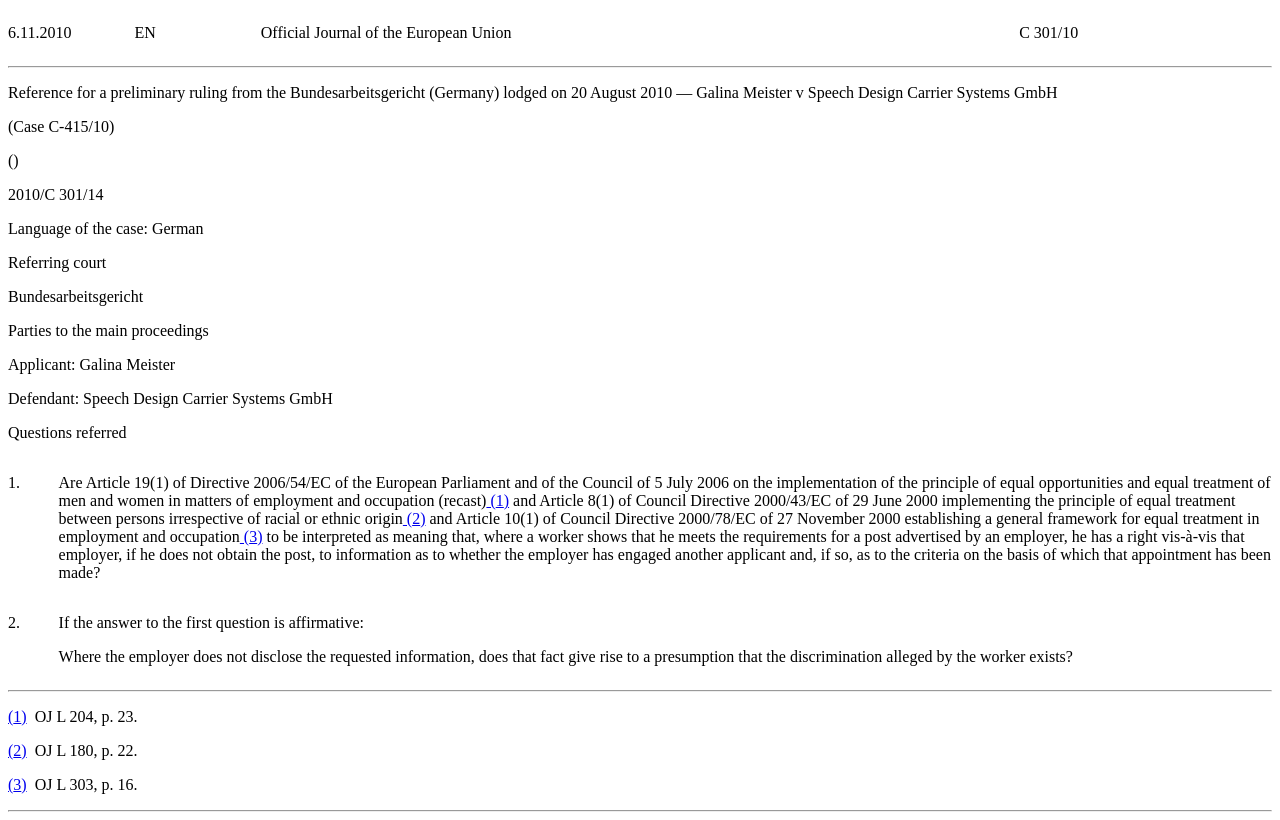 The image size is (1280, 820). Describe the element at coordinates (497, 500) in the screenshot. I see `()` at that location.